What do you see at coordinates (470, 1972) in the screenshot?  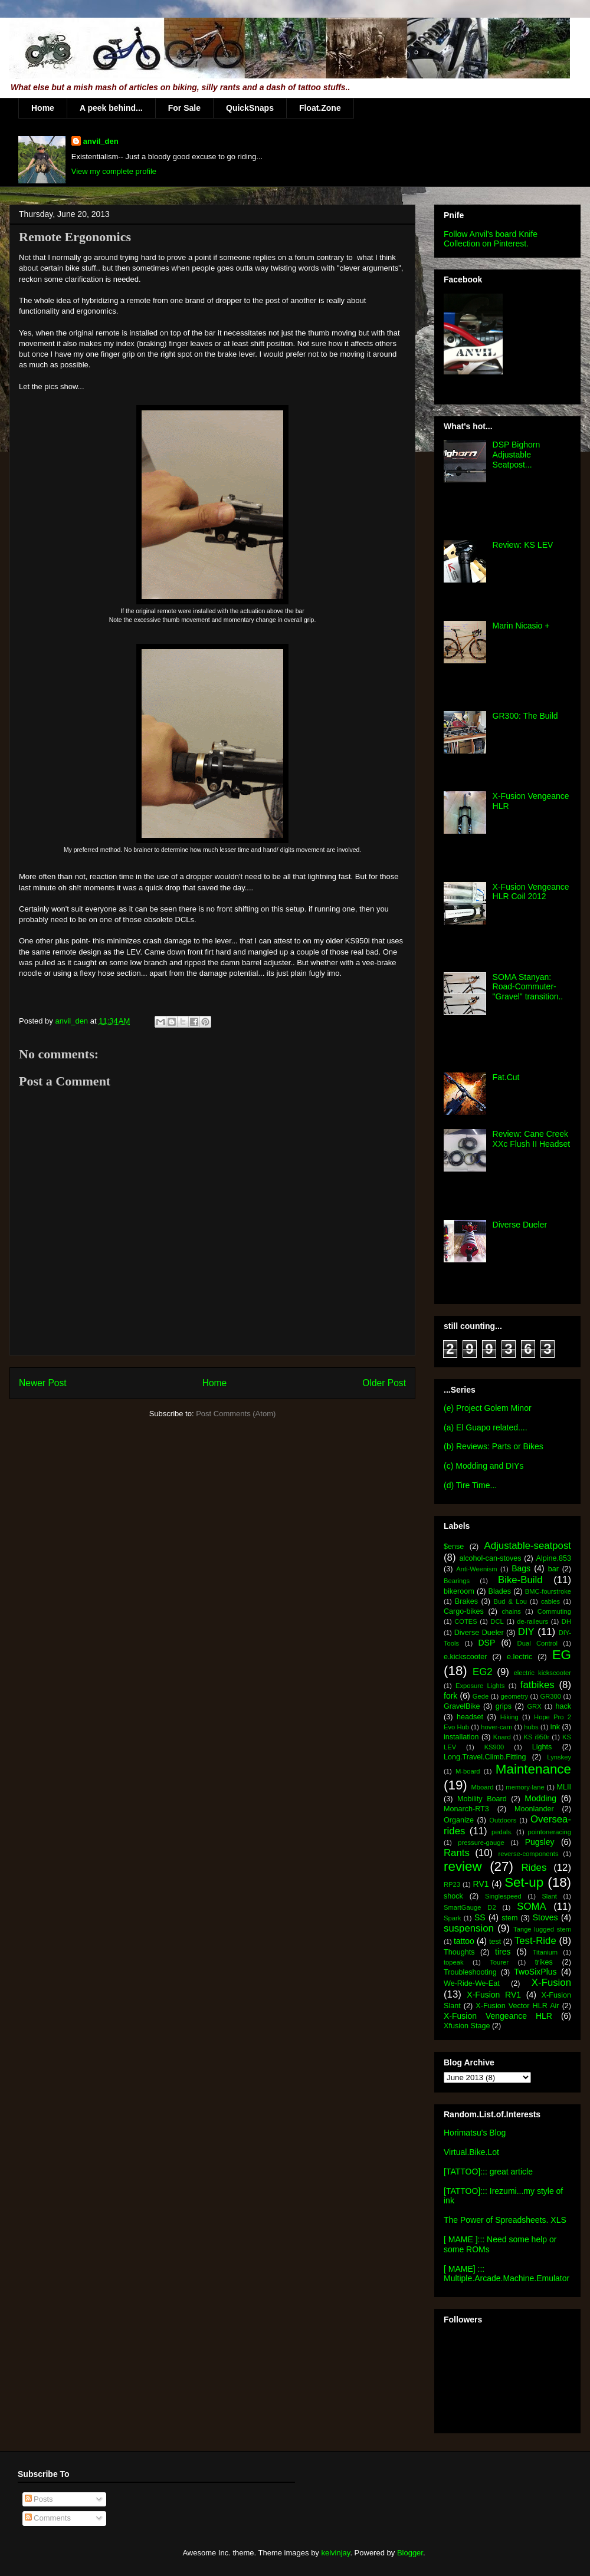 I see `Troubleshooting` at bounding box center [470, 1972].